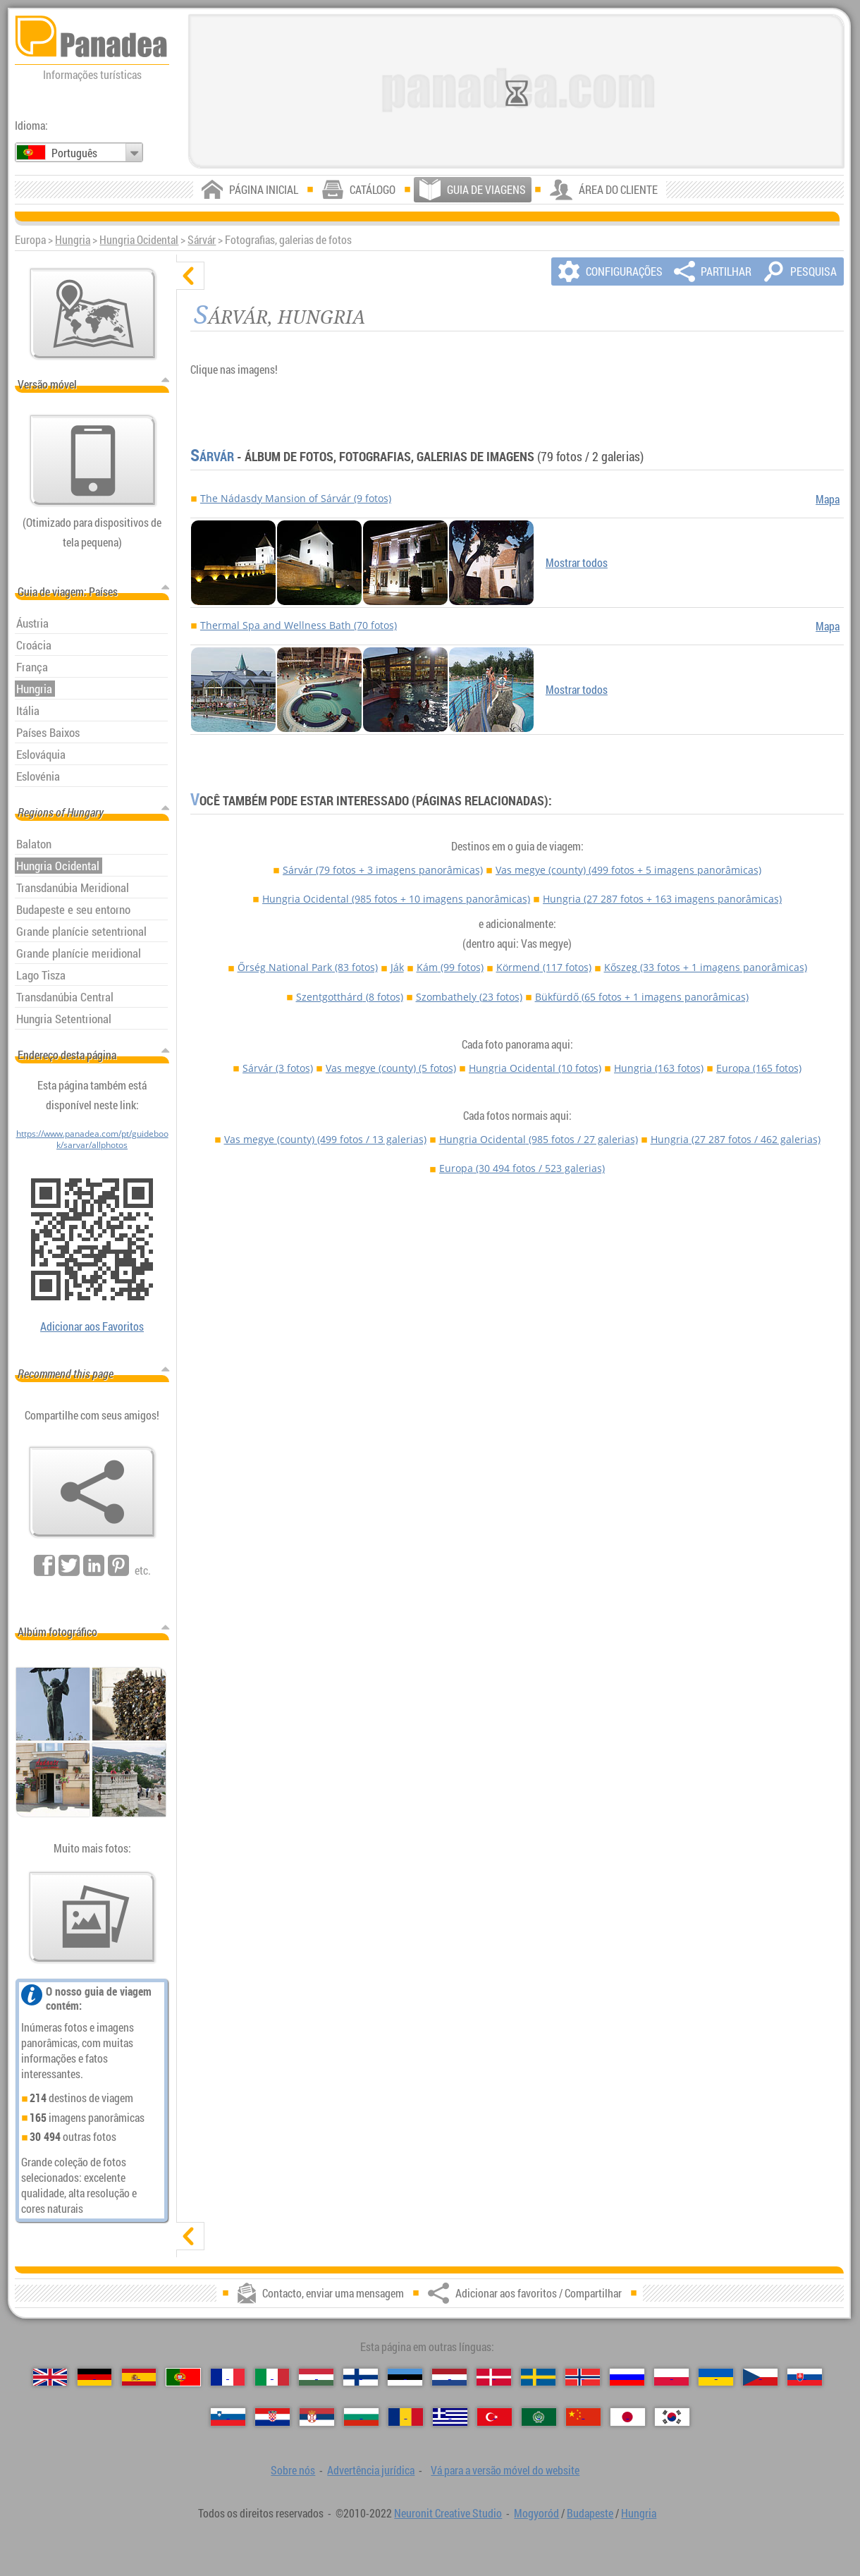 The image size is (860, 2576). What do you see at coordinates (642, 996) in the screenshot?
I see `Bükfürdő` at bounding box center [642, 996].